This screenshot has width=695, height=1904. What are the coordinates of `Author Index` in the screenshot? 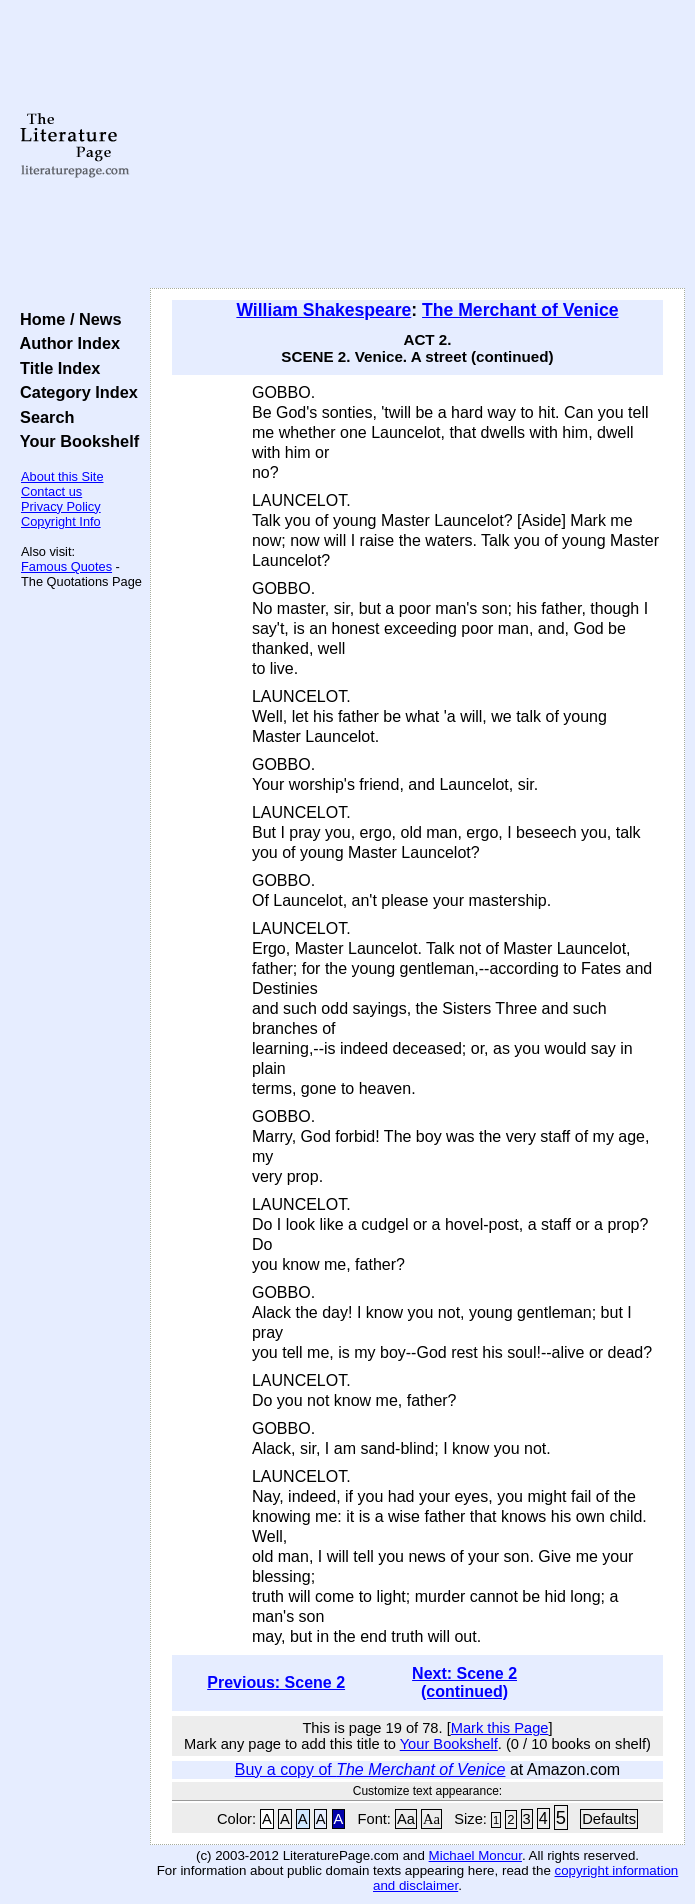 It's located at (65, 343).